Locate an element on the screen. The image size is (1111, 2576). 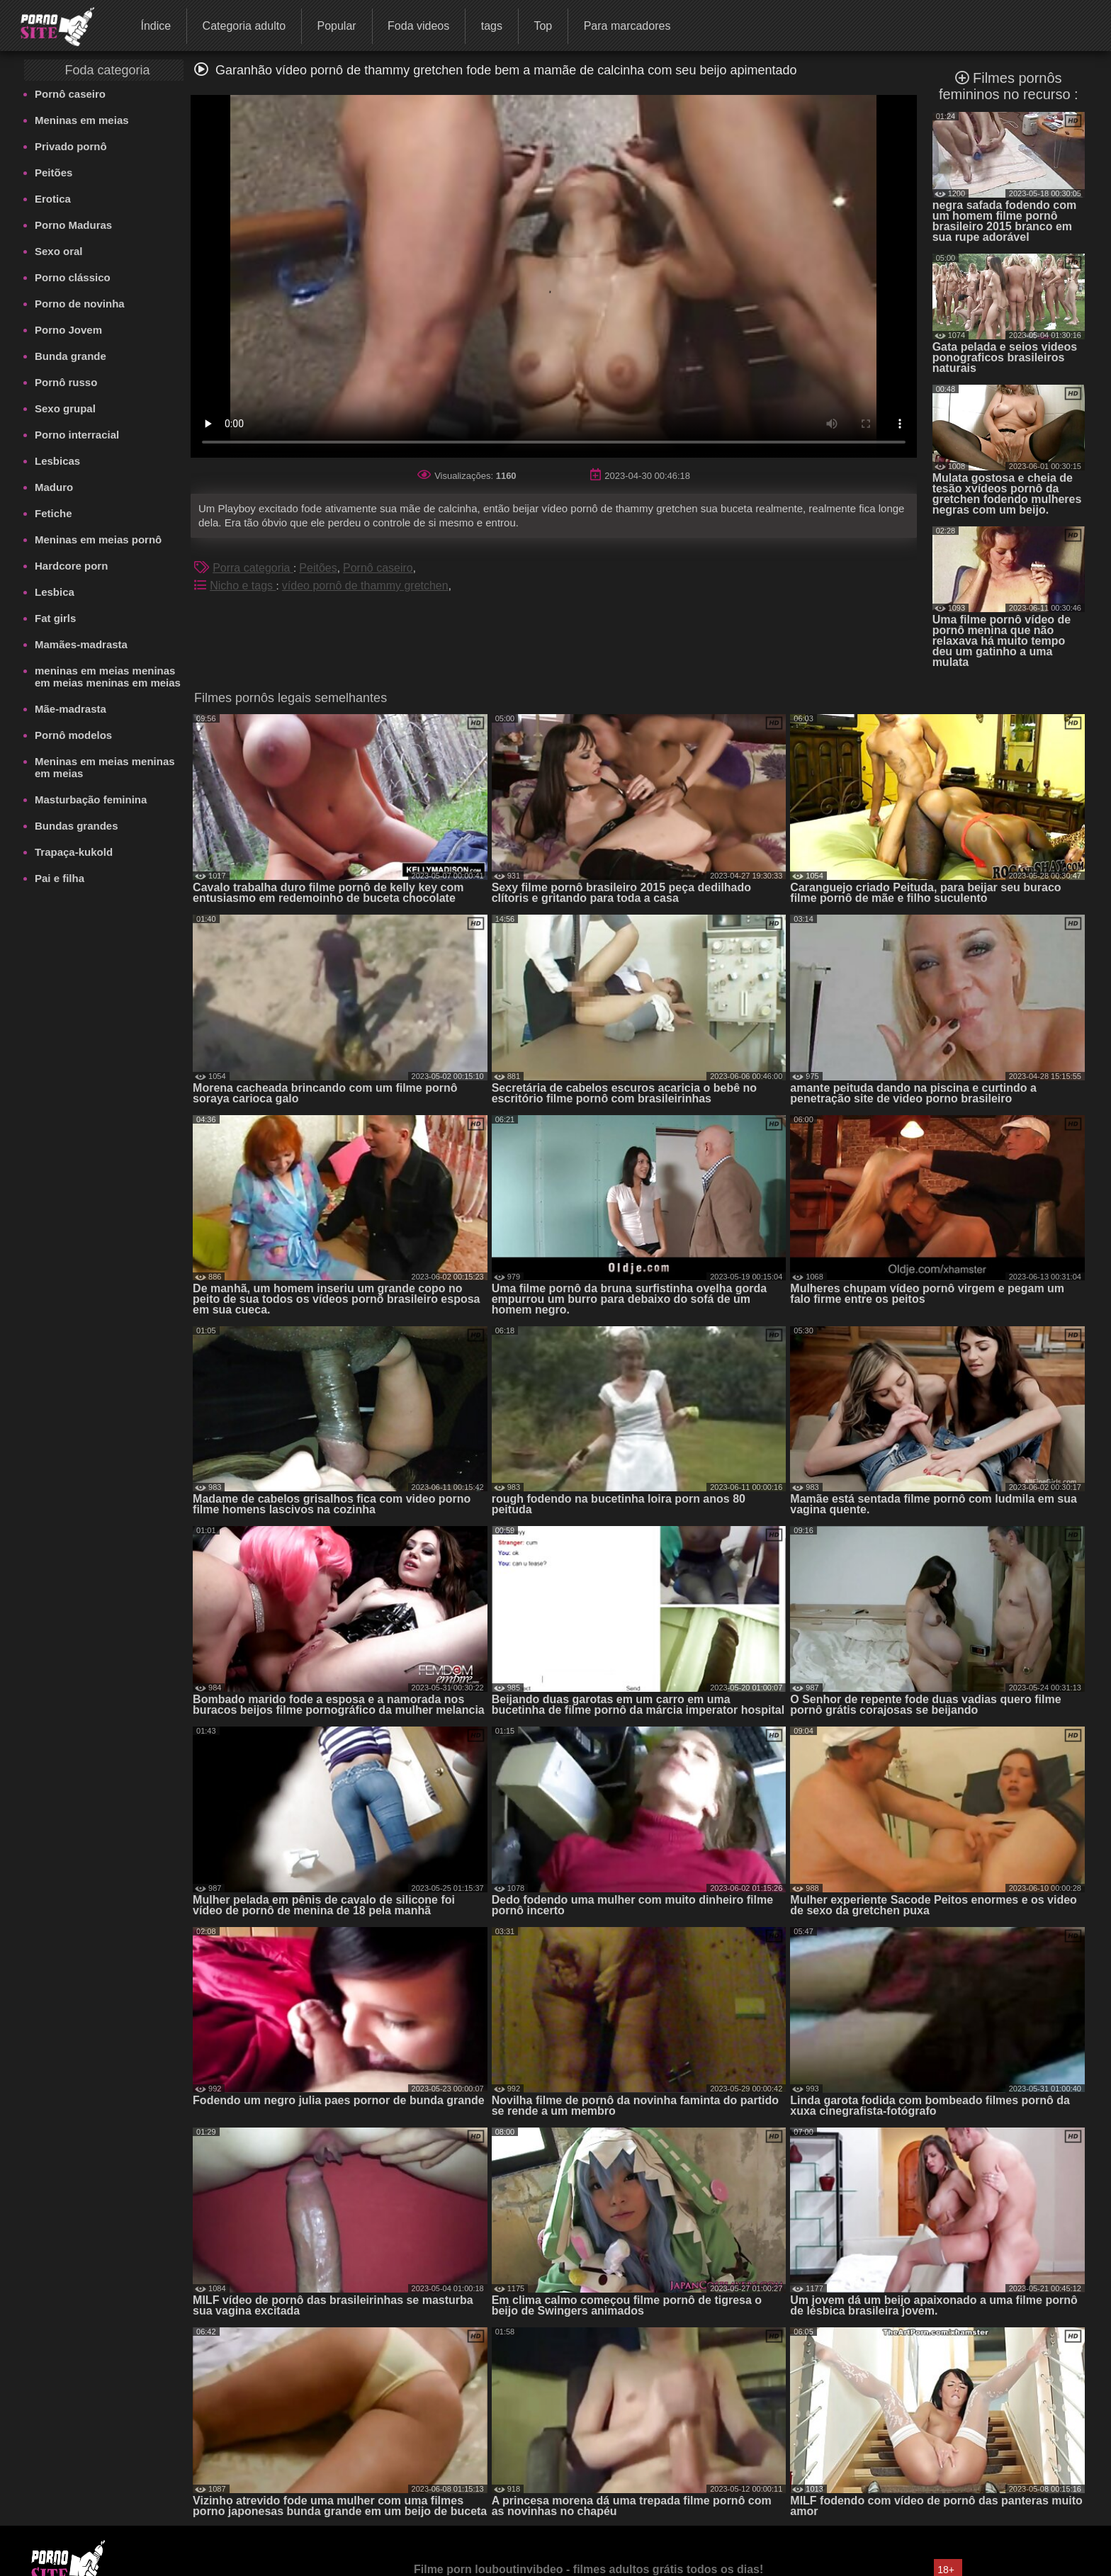
Nicho e tags is located at coordinates (243, 586).